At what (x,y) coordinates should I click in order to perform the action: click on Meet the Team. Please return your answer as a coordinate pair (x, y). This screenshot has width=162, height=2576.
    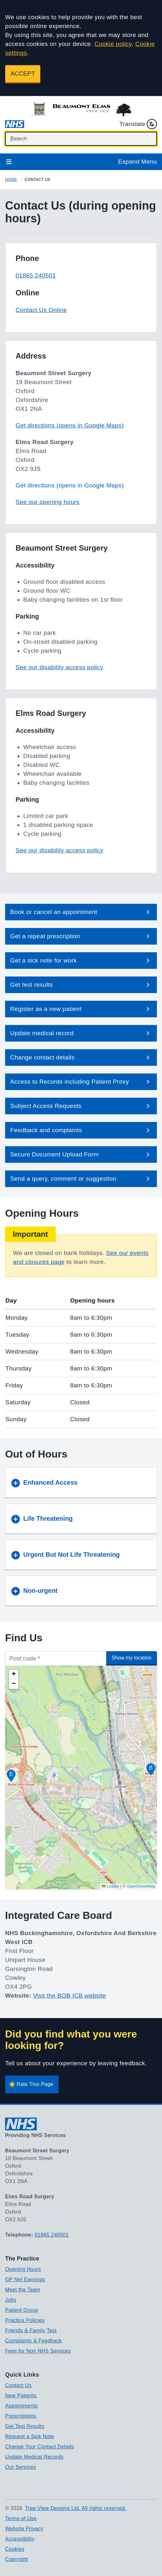
    Looking at the image, I should click on (22, 2289).